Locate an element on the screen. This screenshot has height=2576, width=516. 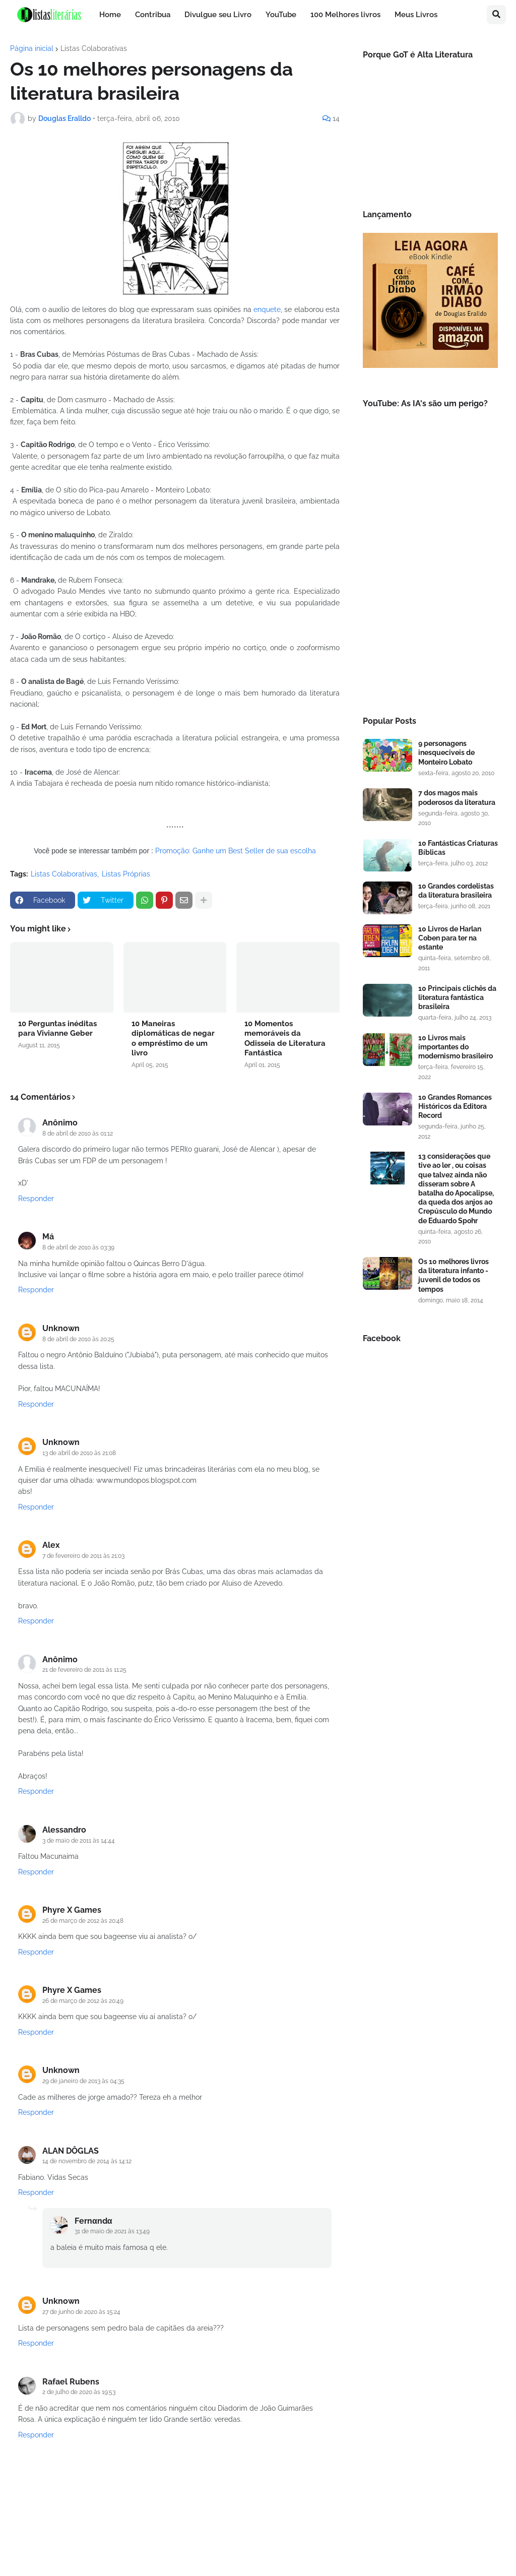
26 de março de 2012 às 20:48 is located at coordinates (82, 1920).